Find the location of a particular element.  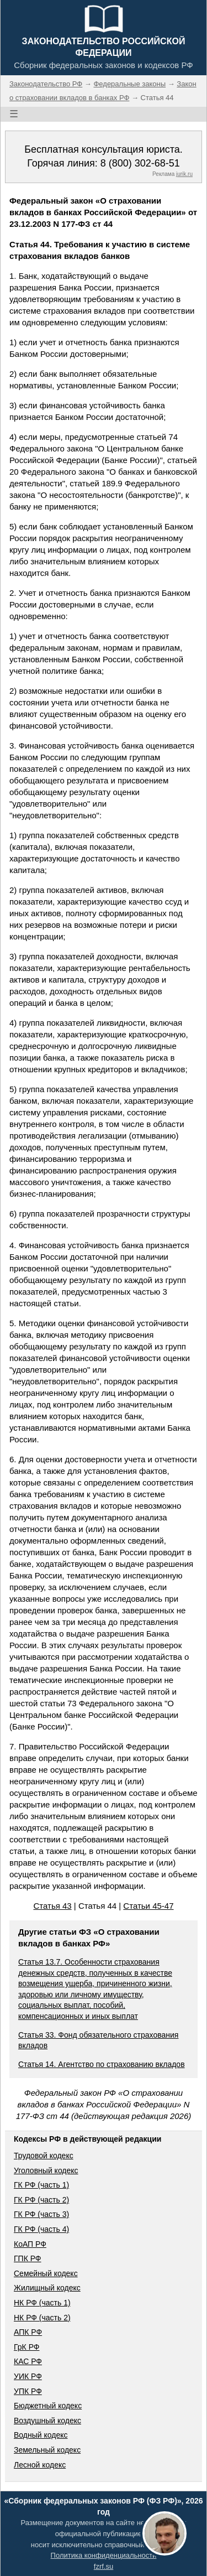

ГК РФ (часть 3) is located at coordinates (41, 2214).